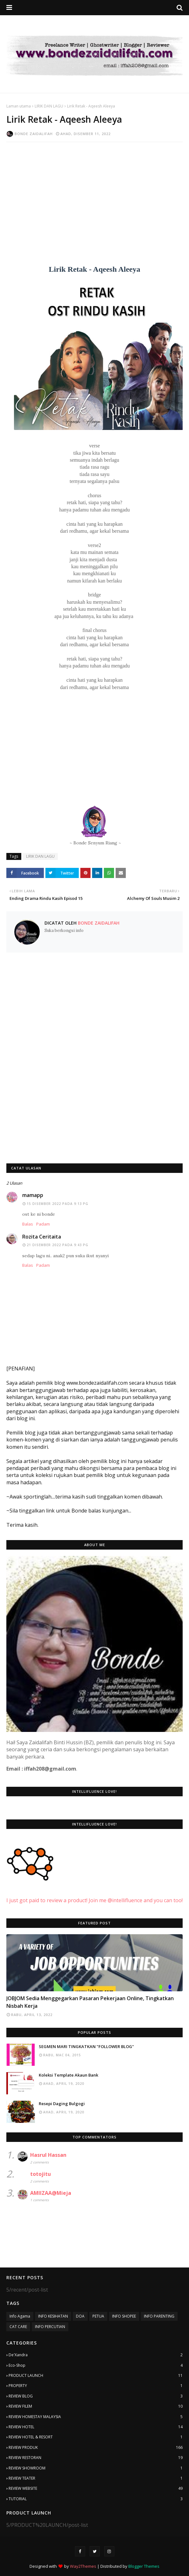 The height and width of the screenshot is (2576, 189). I want to click on Hasrul Hassan, so click(48, 2154).